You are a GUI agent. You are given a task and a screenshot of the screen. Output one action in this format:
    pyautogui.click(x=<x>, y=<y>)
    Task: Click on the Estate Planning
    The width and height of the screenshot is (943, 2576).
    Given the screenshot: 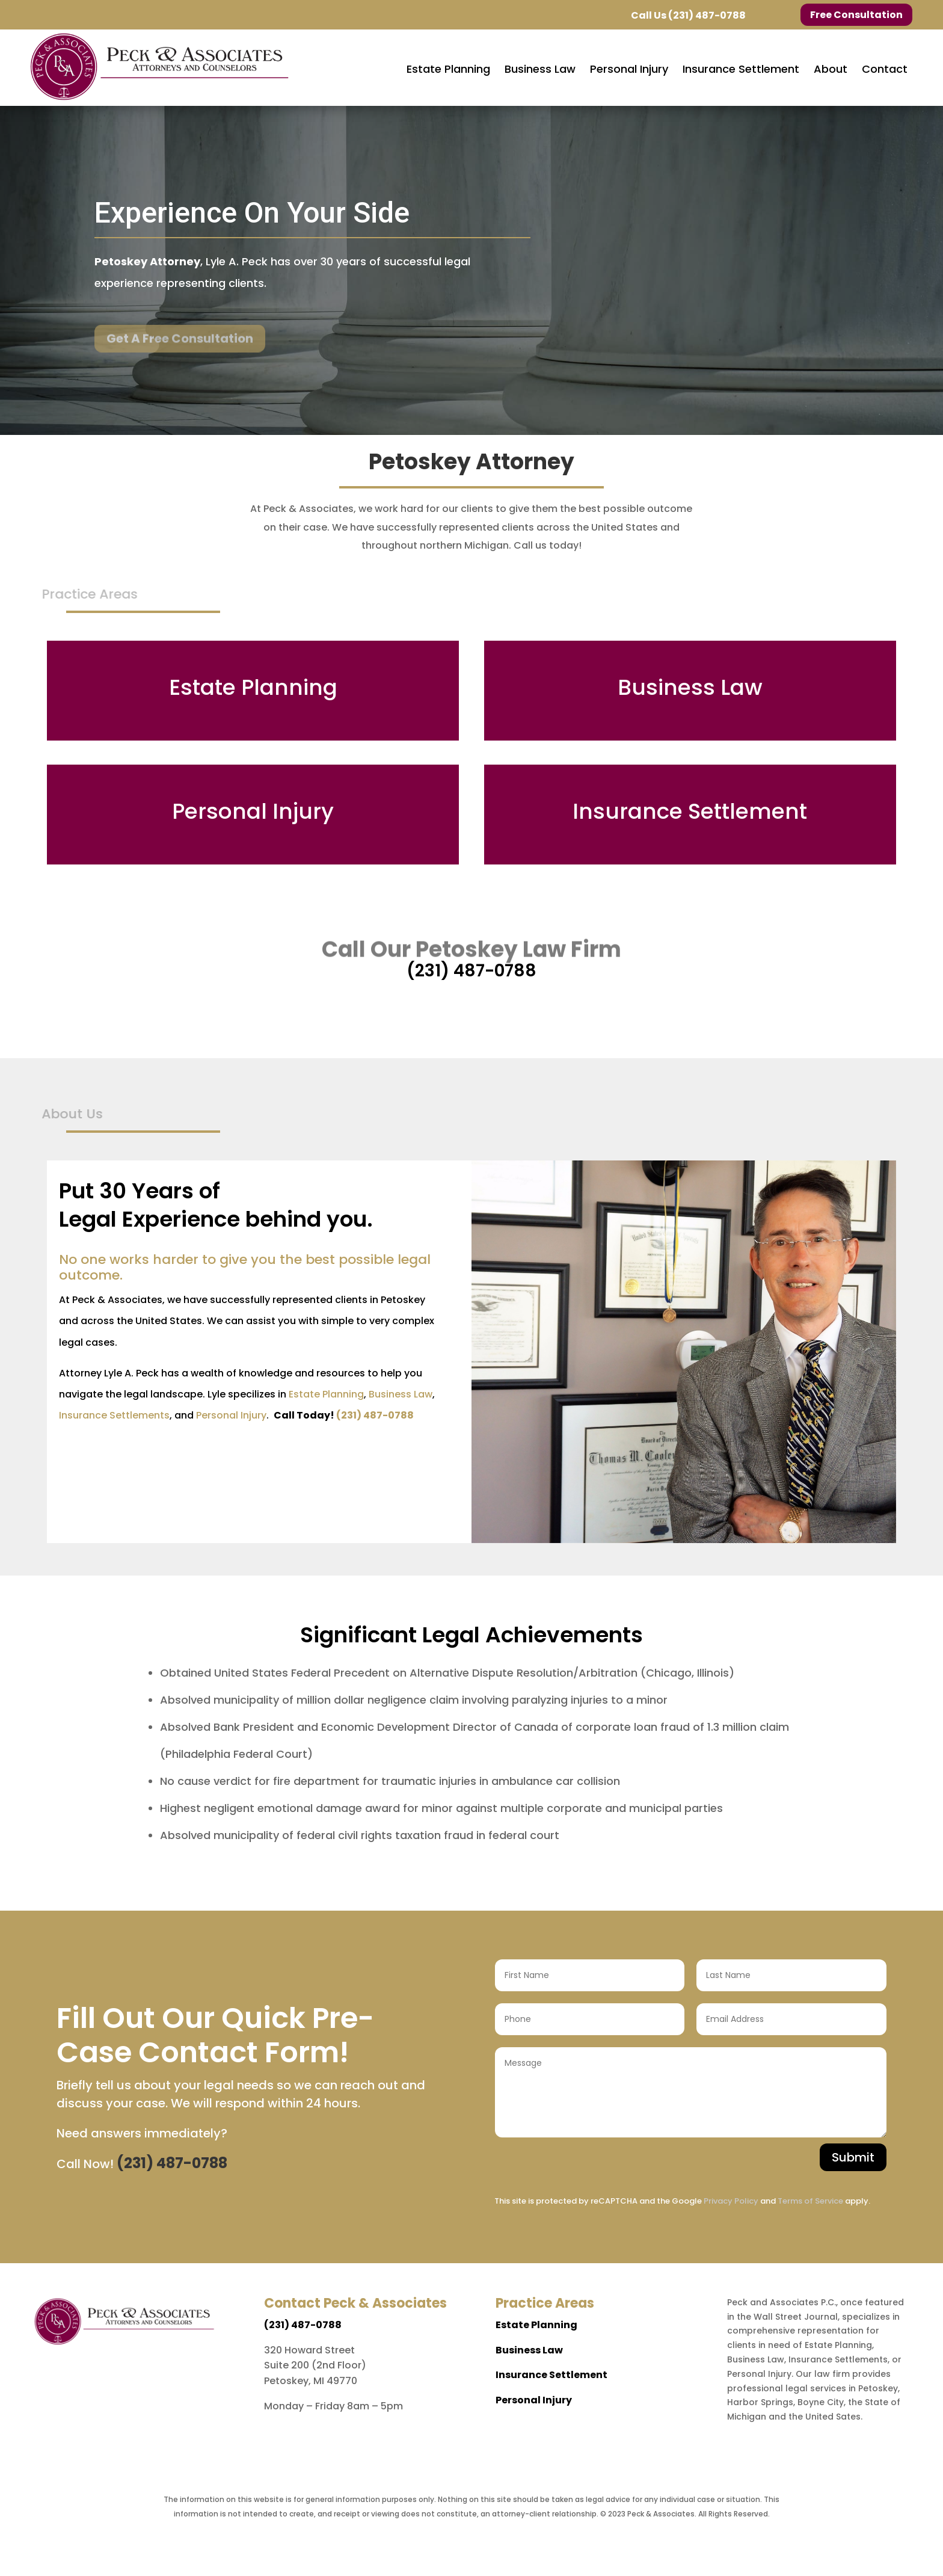 What is the action you would take?
    pyautogui.click(x=326, y=1394)
    